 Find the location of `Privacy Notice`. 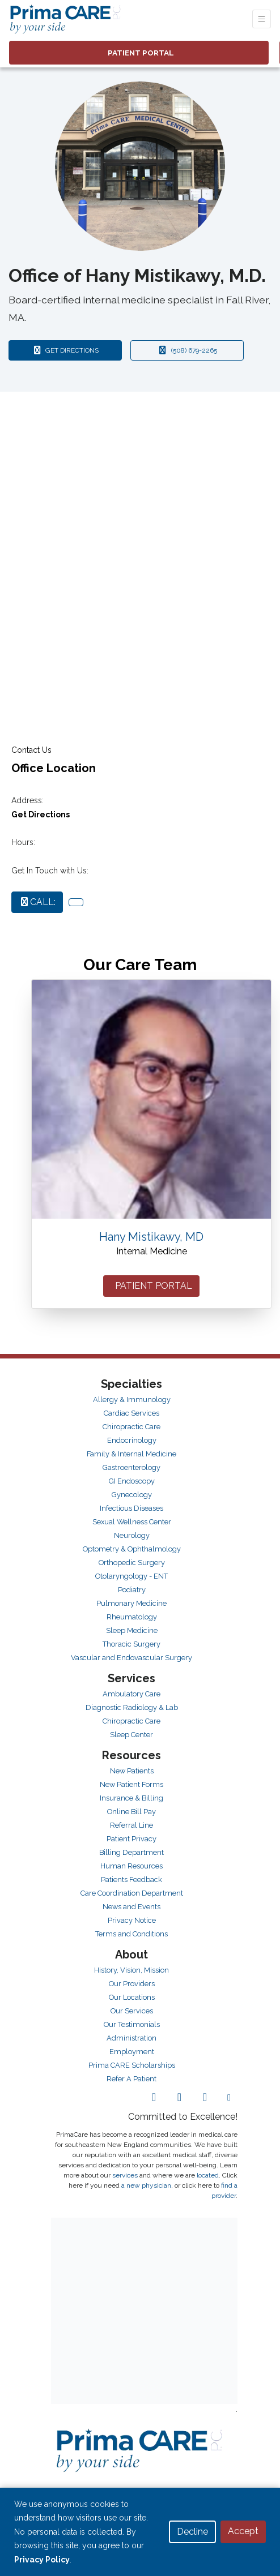

Privacy Notice is located at coordinates (132, 1920).